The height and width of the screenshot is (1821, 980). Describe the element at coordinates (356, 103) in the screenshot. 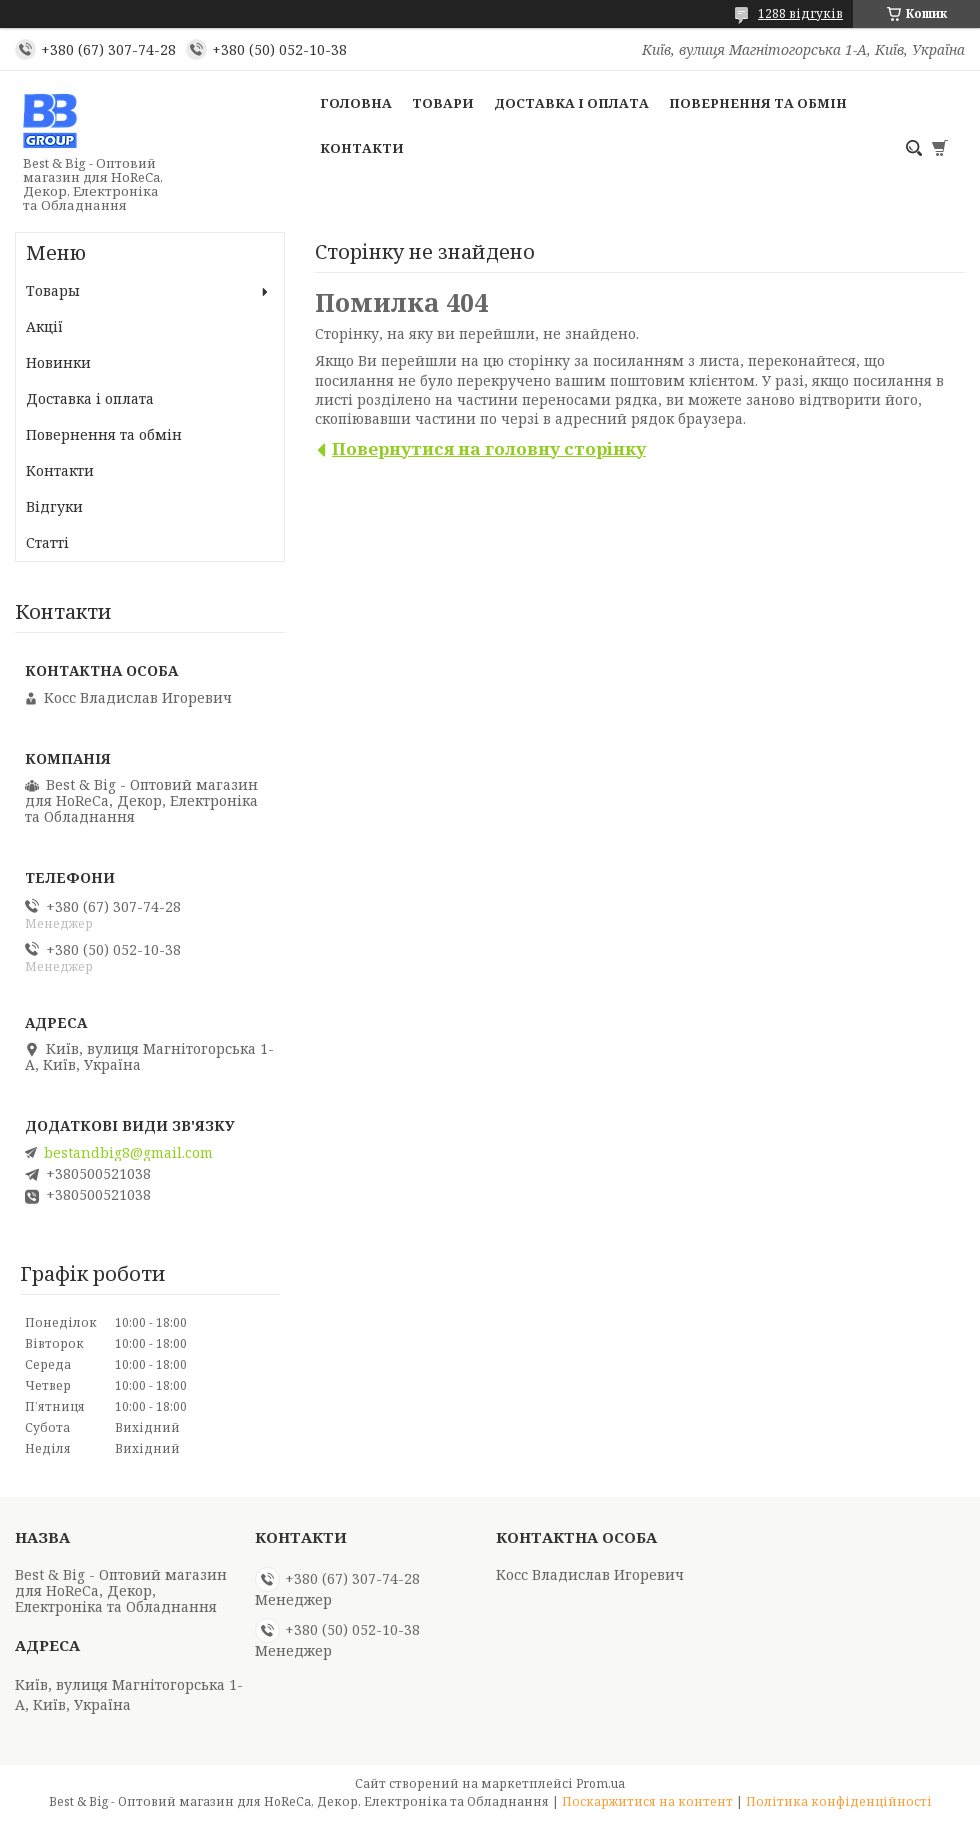

I see `Головна` at that location.